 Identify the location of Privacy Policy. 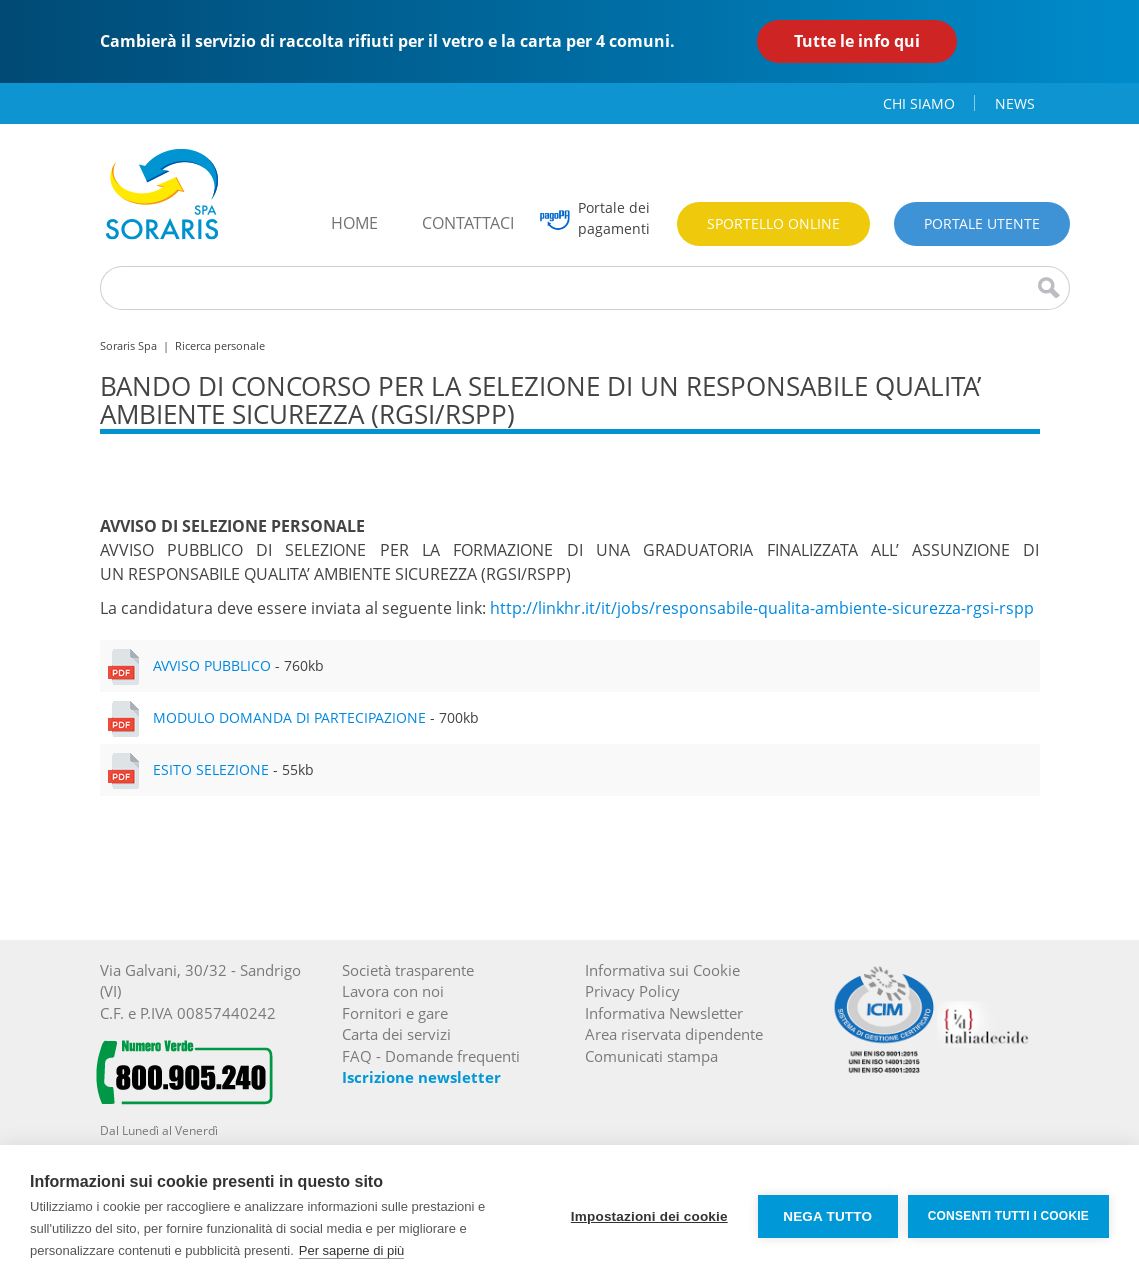
(632, 991).